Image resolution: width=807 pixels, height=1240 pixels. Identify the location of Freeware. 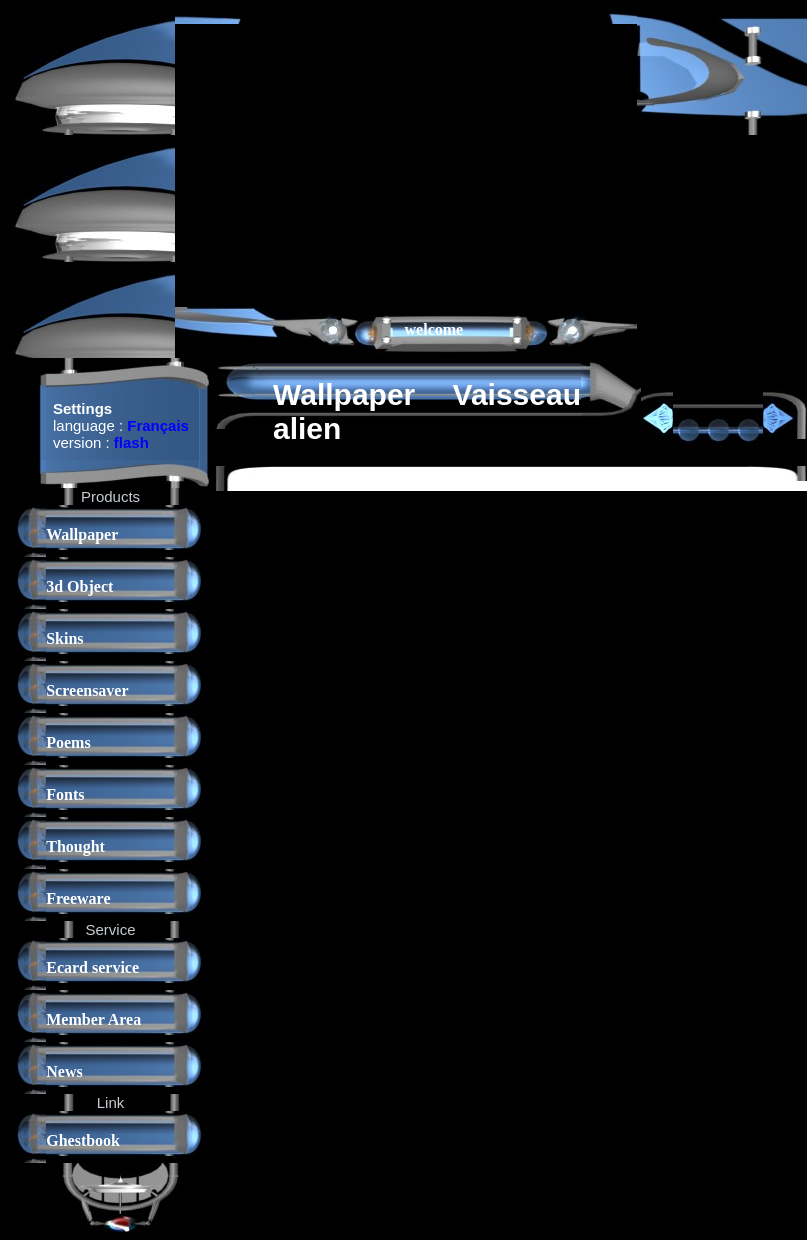
(78, 898).